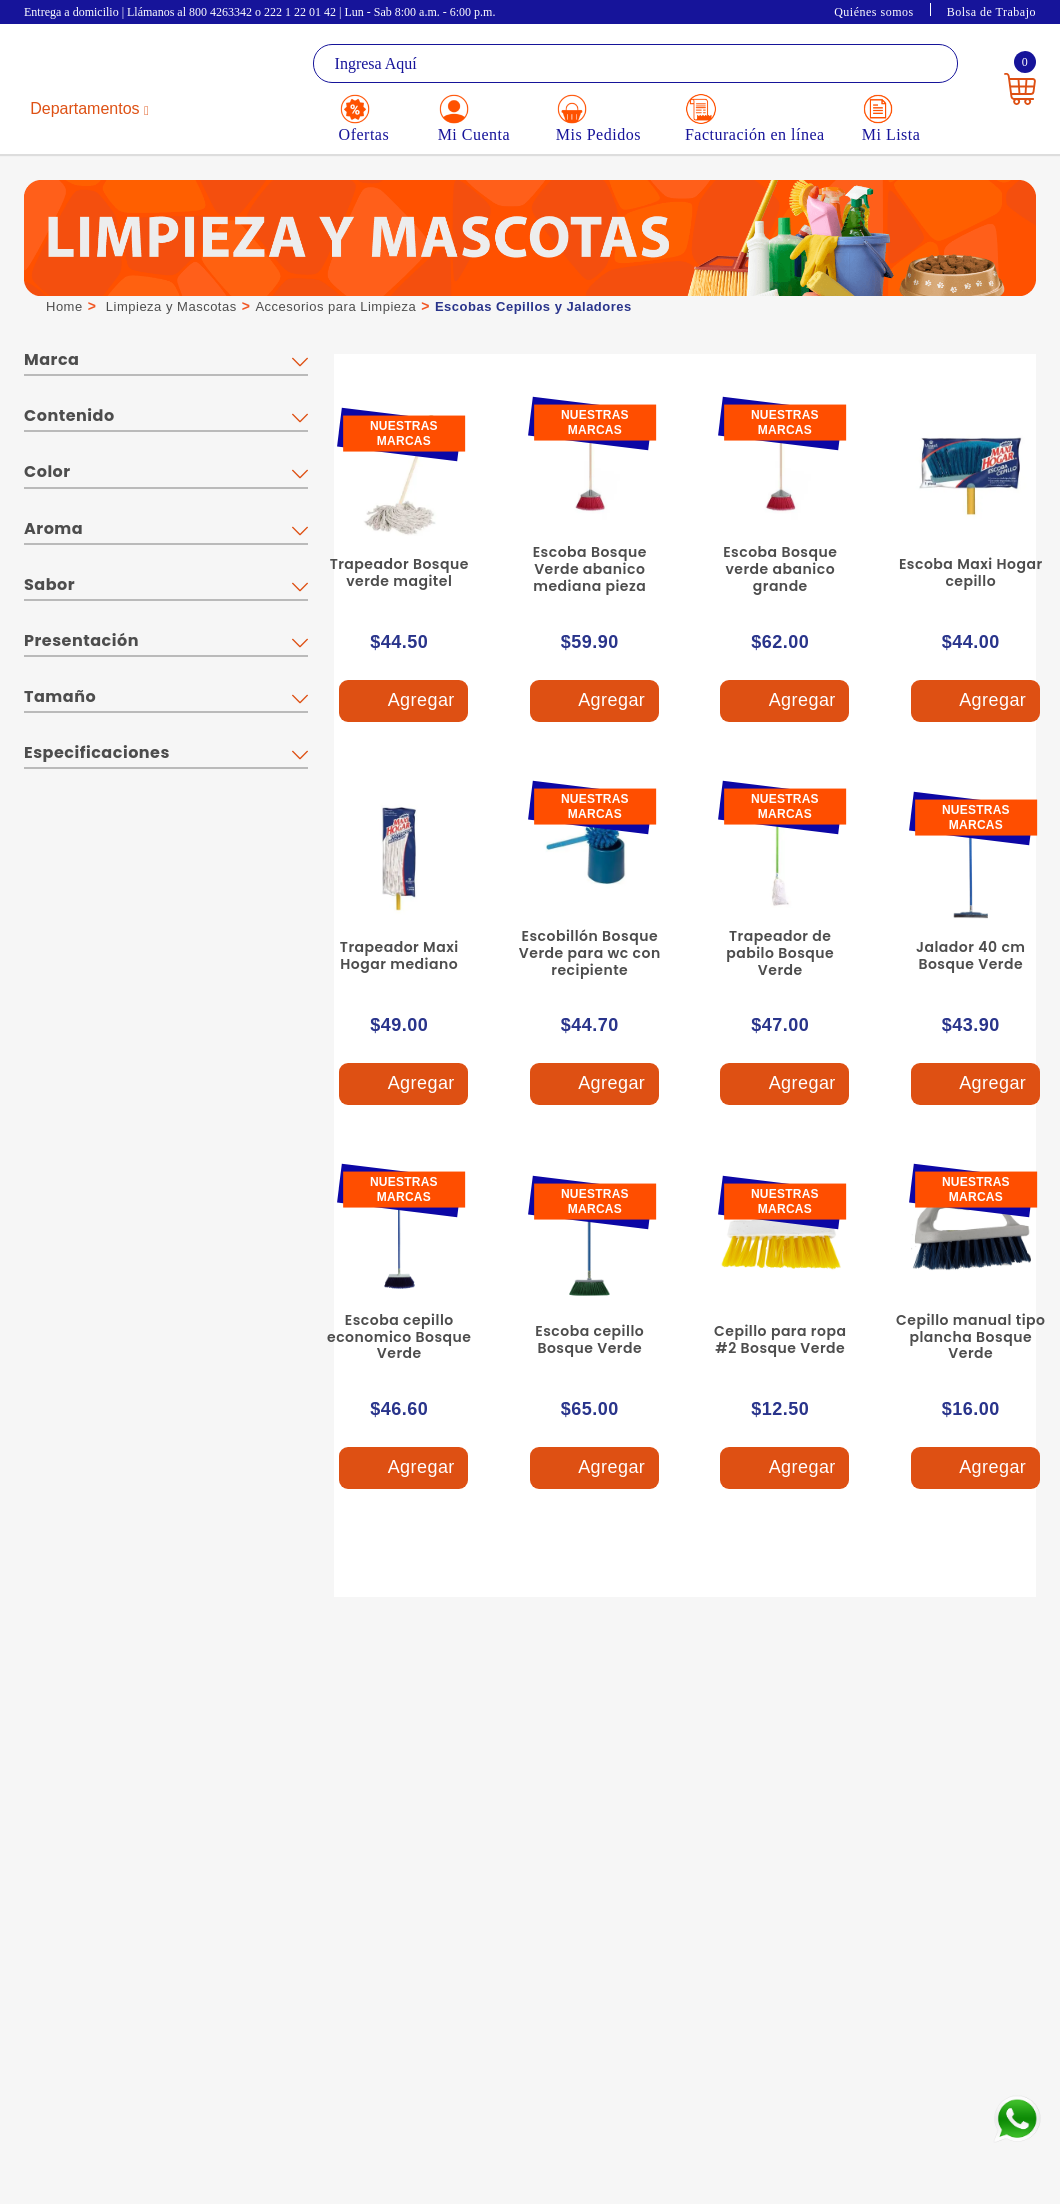  Describe the element at coordinates (399, 1337) in the screenshot. I see `Escoba cepillo economico Bosque Verde` at that location.